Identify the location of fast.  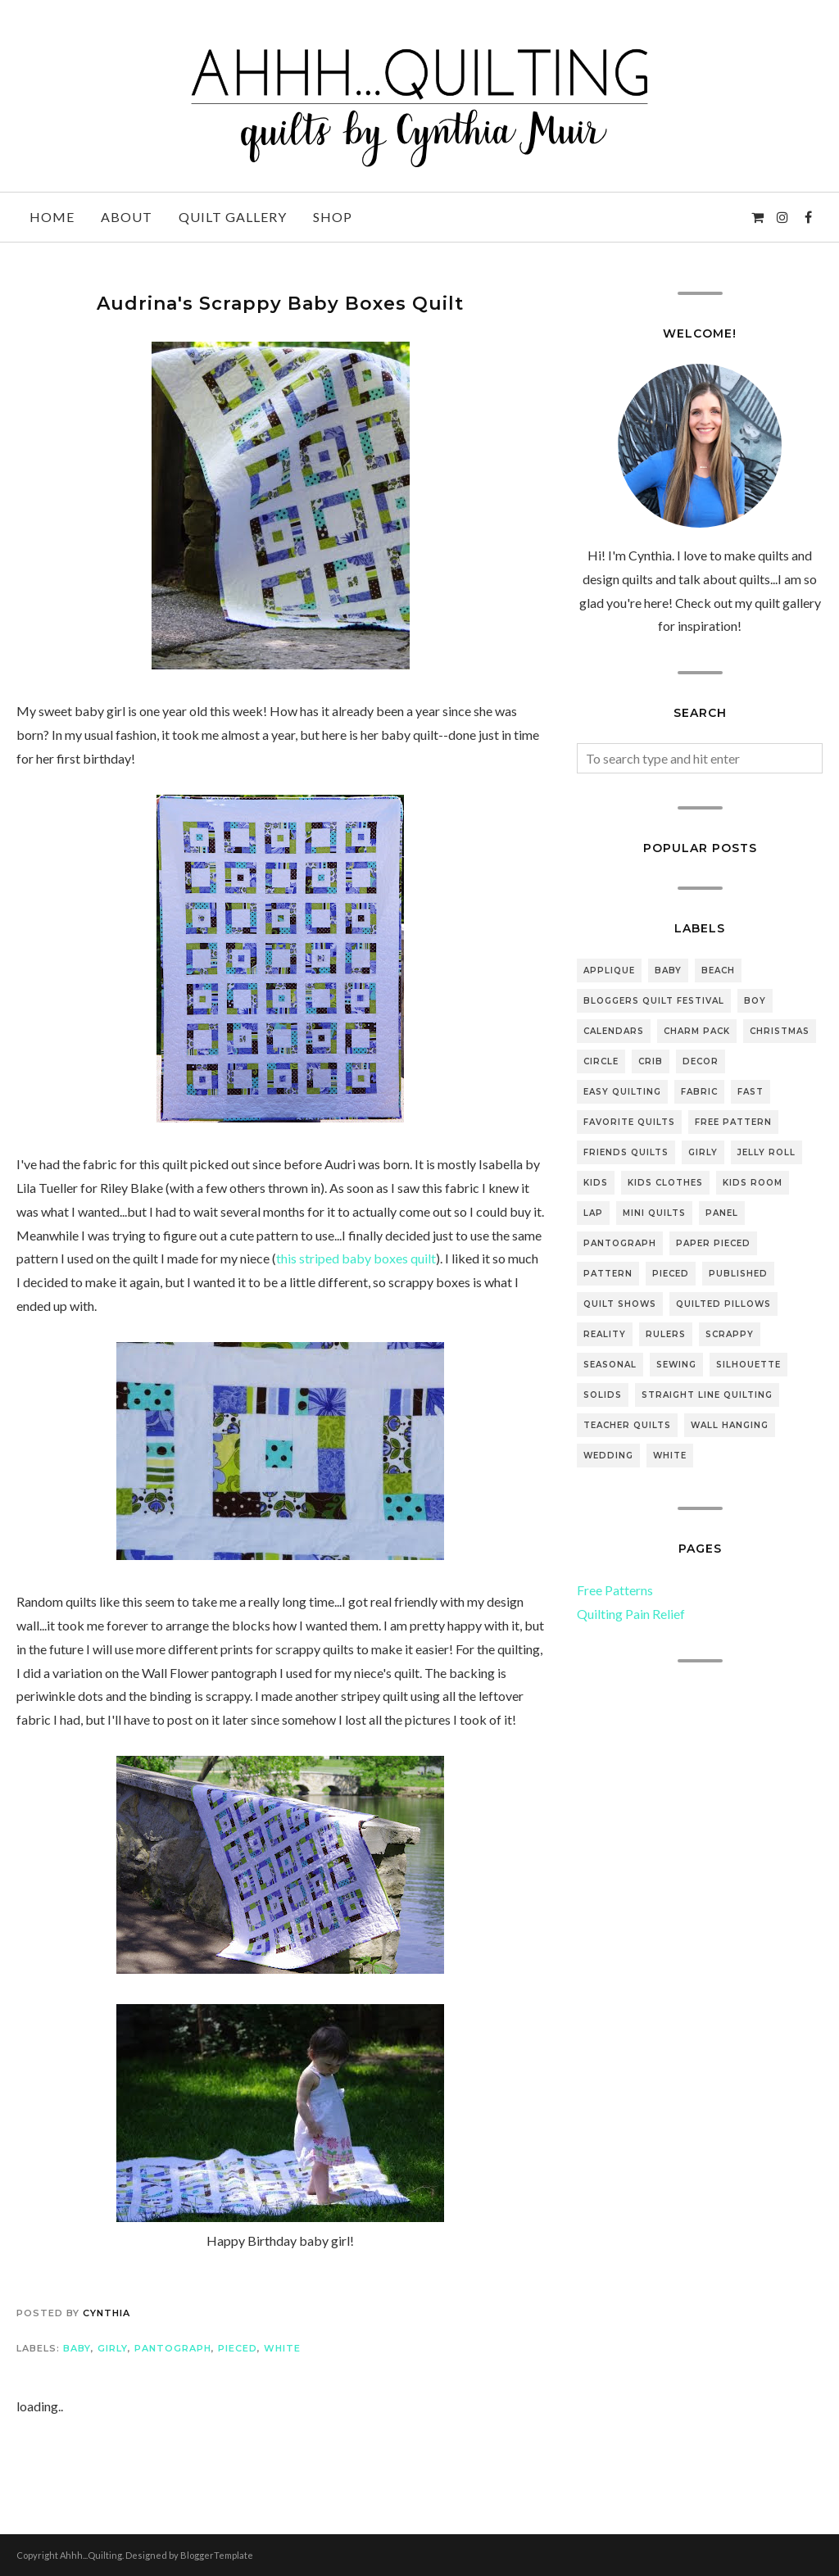
(750, 1091).